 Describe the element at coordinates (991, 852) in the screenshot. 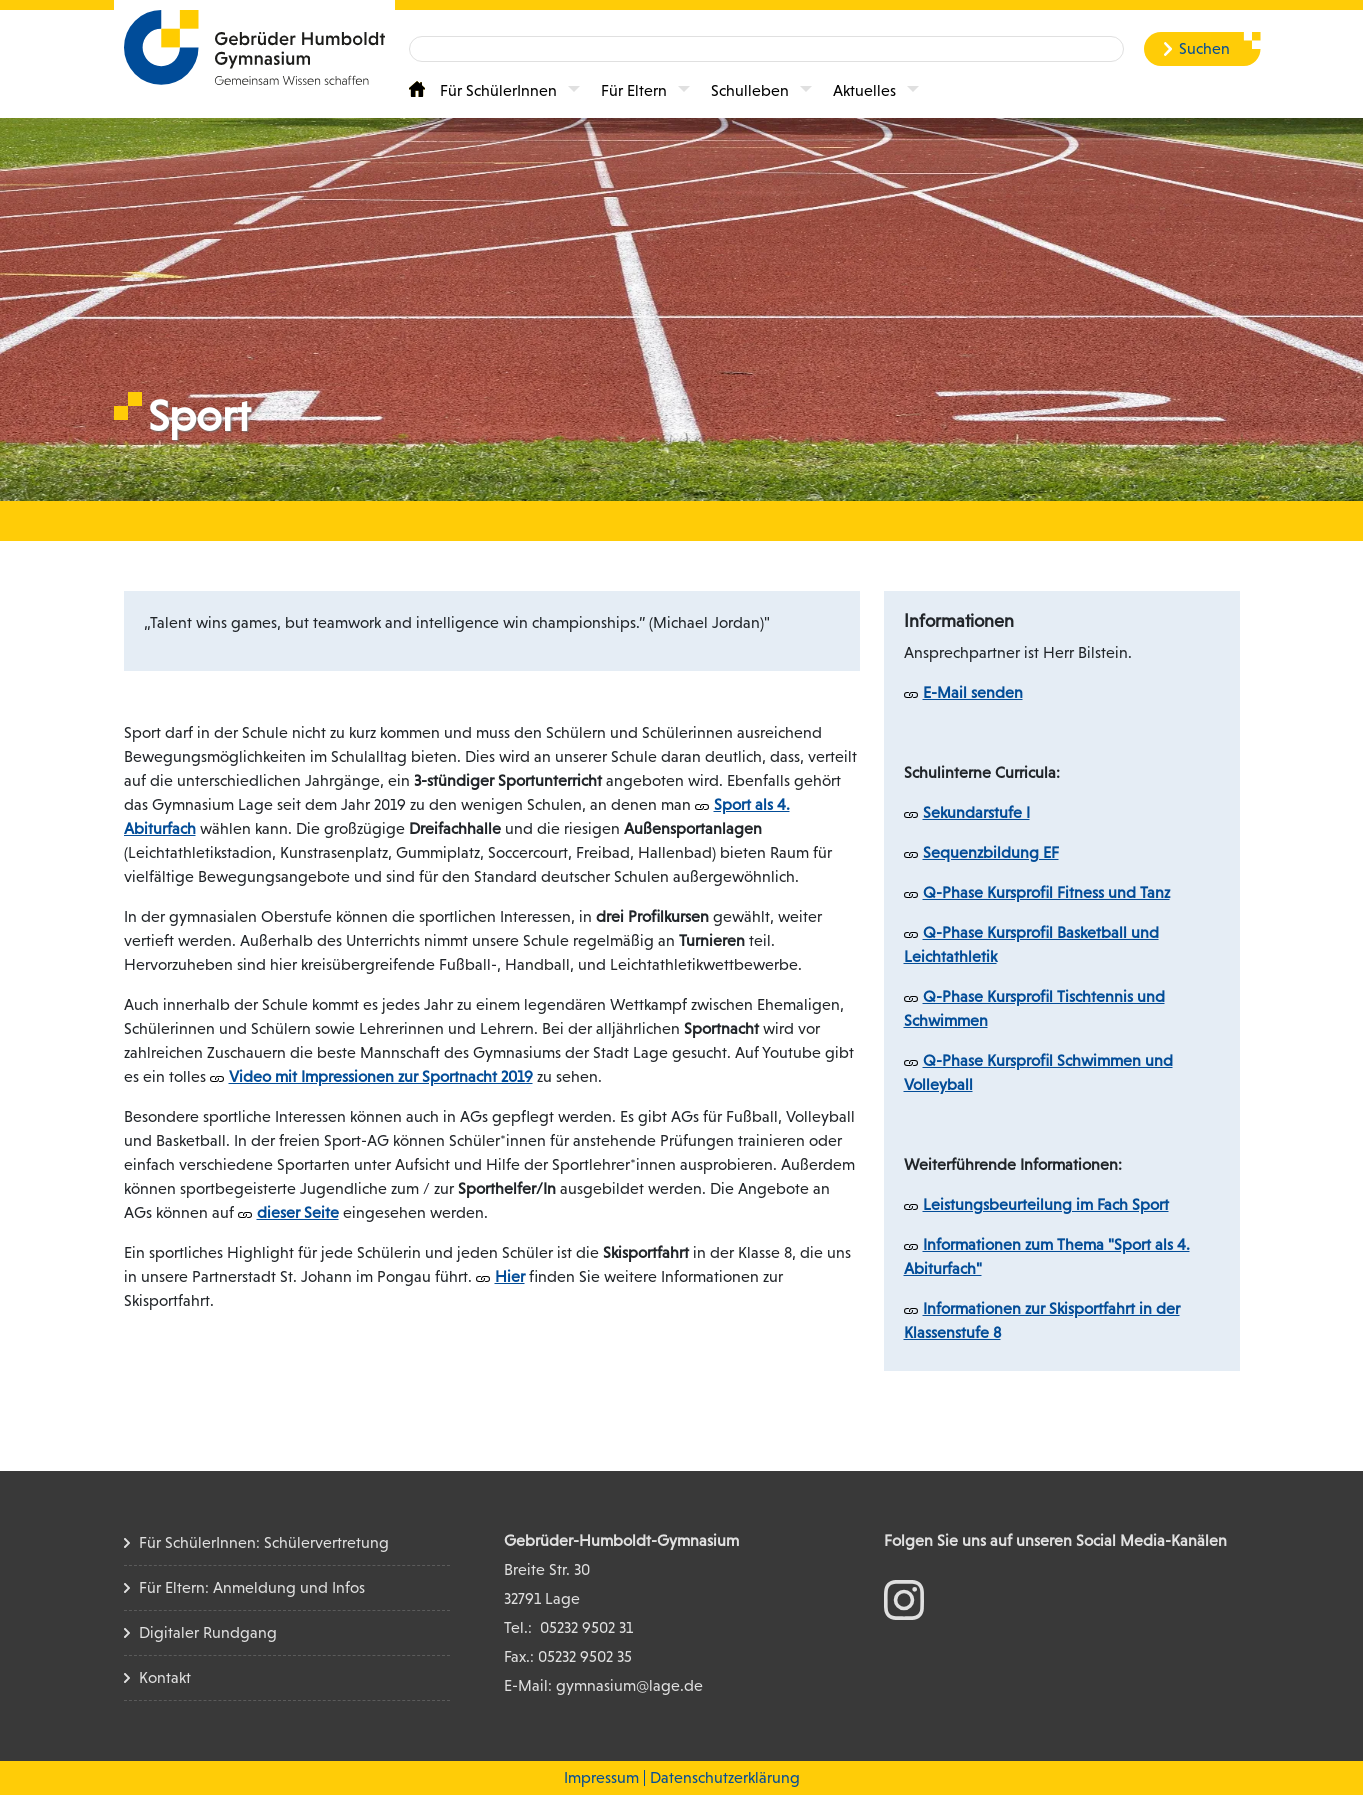

I see `Sequenzbildung EF` at that location.